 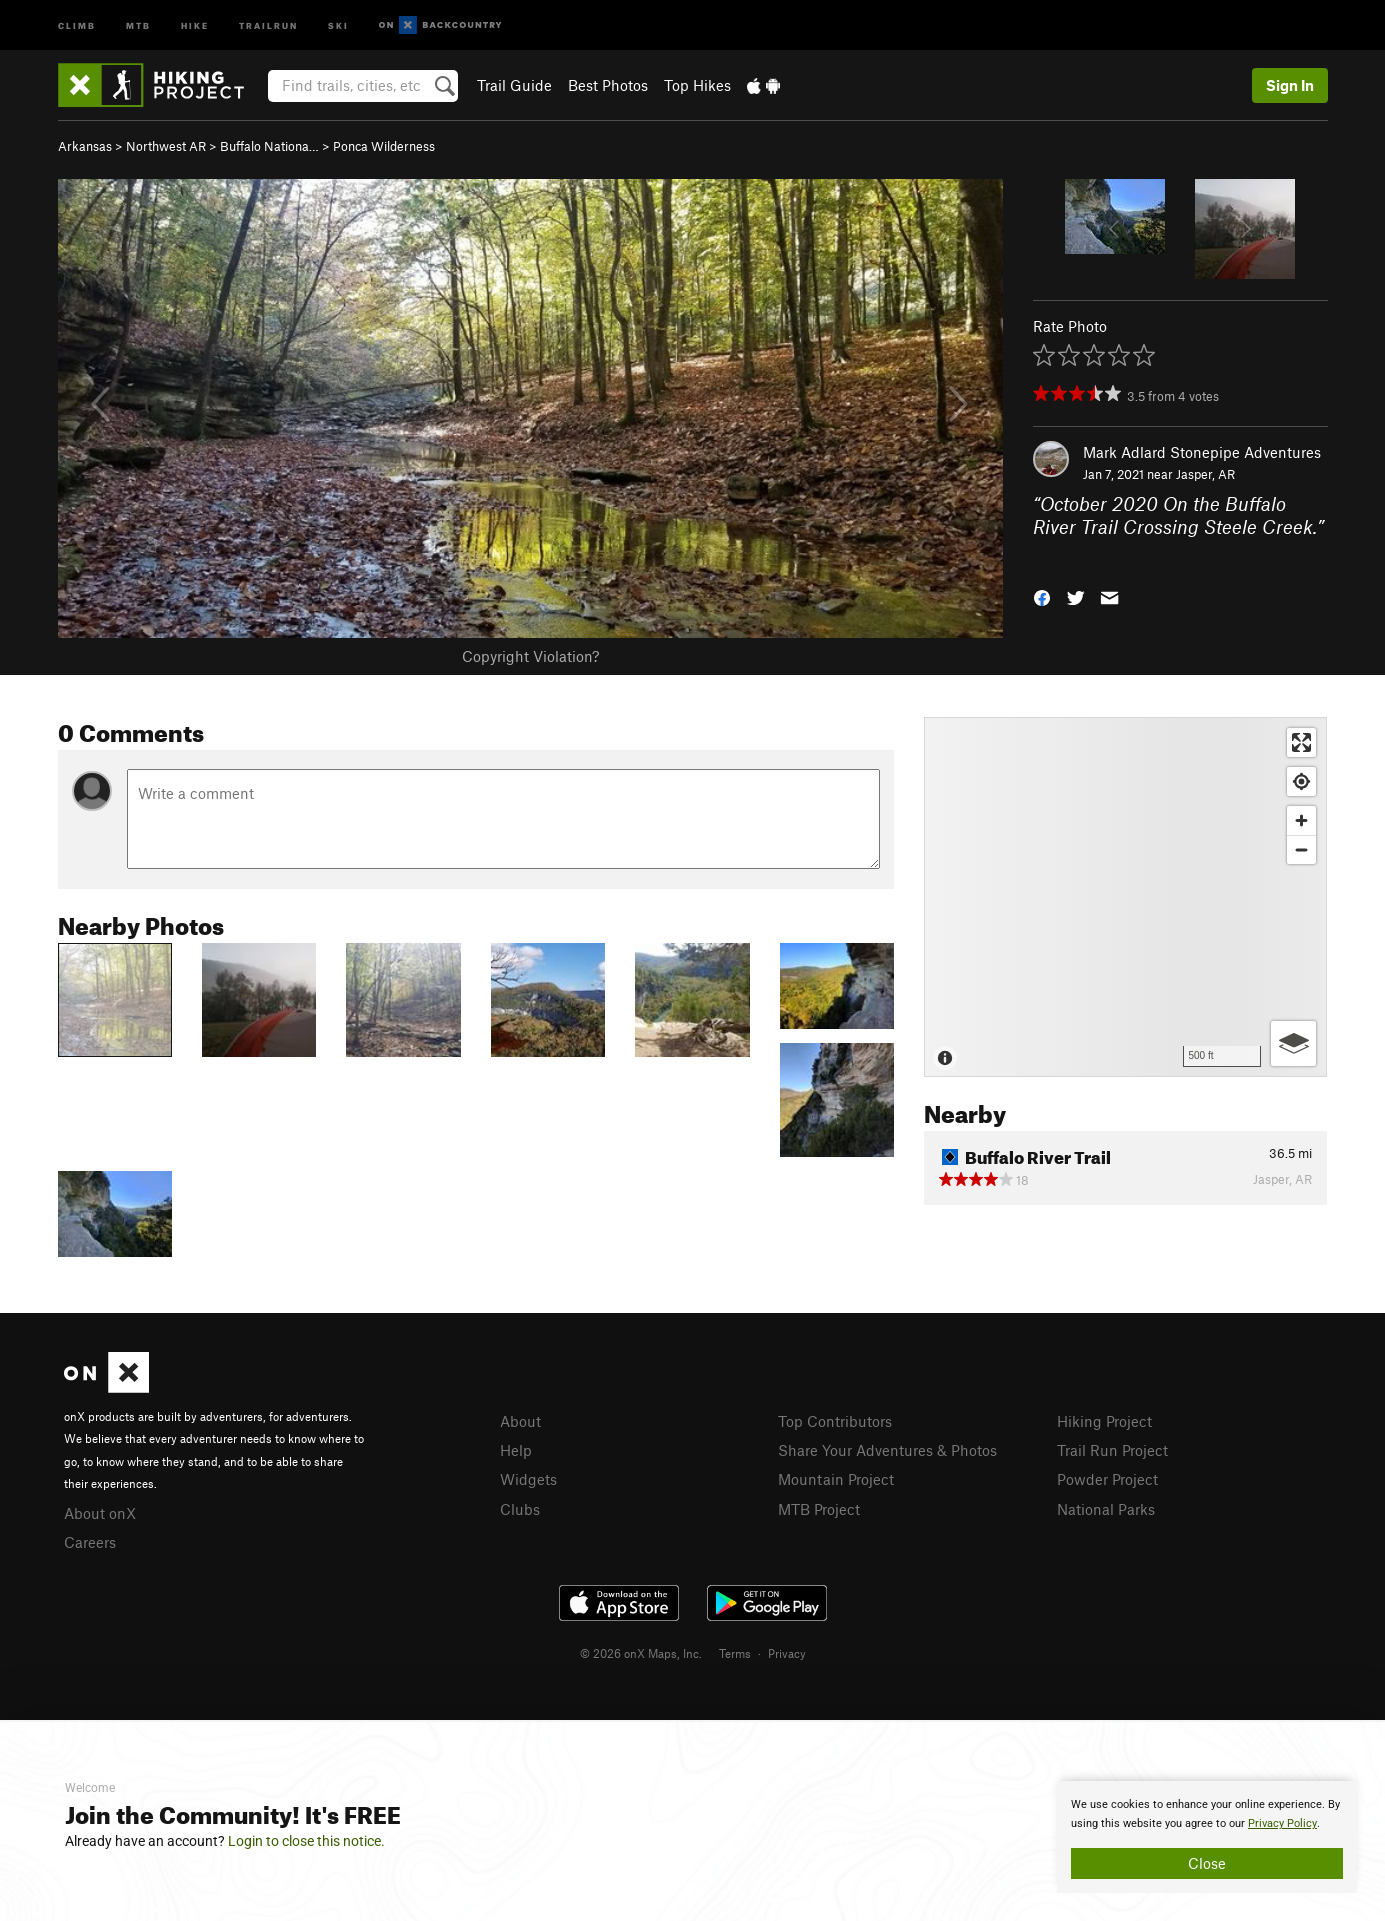 What do you see at coordinates (1042, 596) in the screenshot?
I see `[button]` at bounding box center [1042, 596].